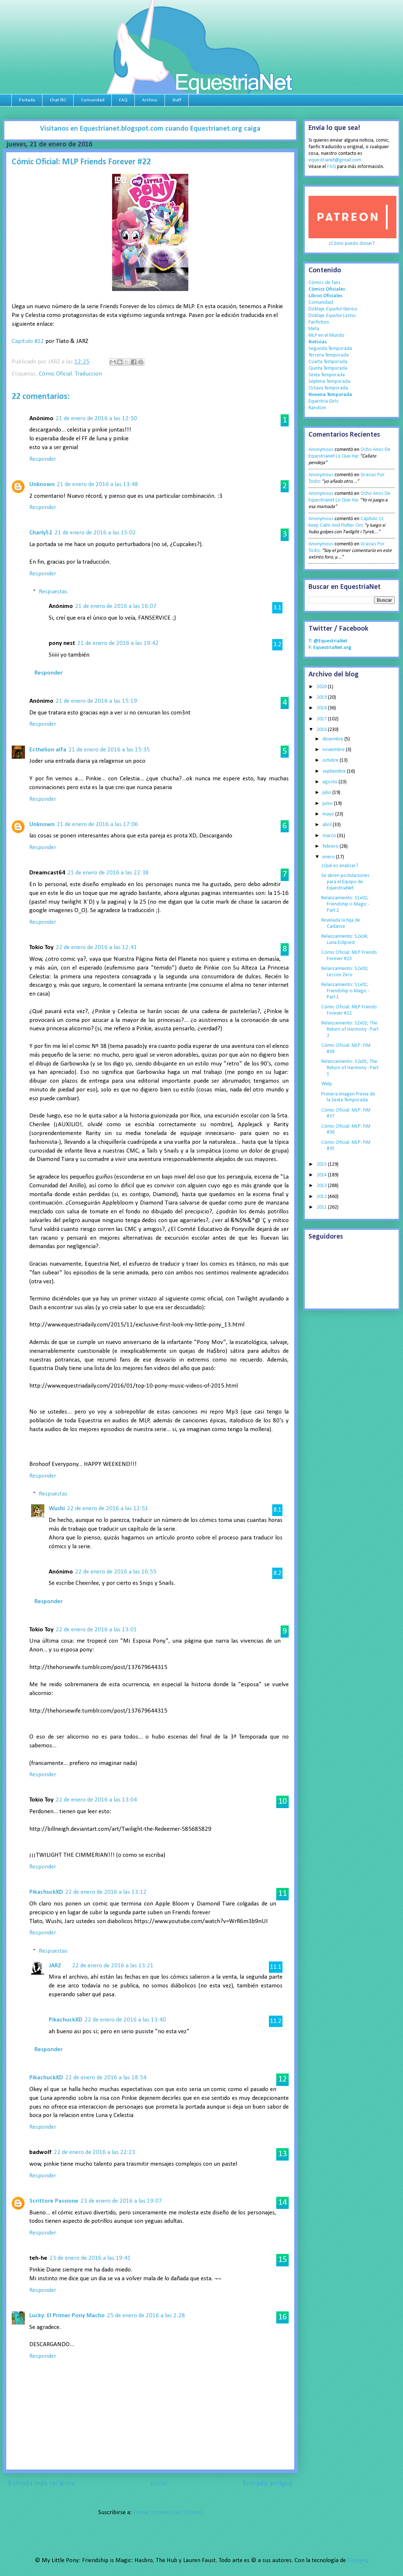  Describe the element at coordinates (326, 335) in the screenshot. I see `MLP en el Mundo` at that location.